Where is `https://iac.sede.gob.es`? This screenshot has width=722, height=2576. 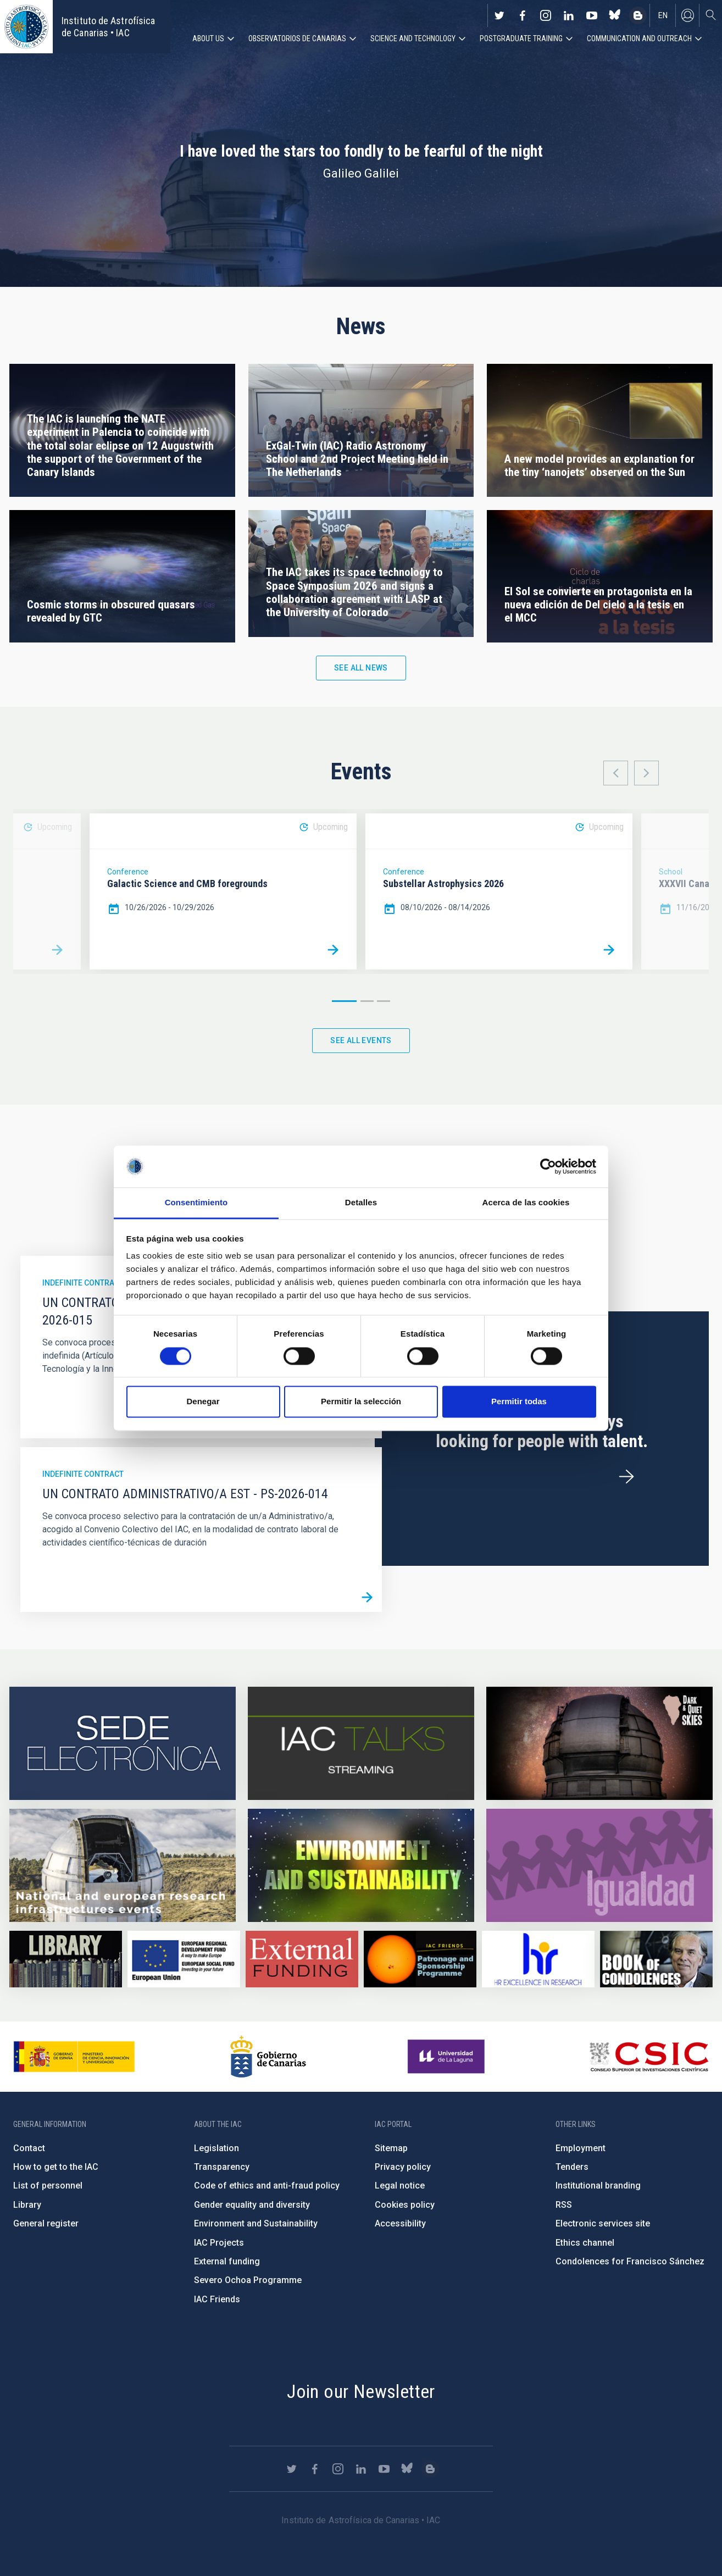
https://iac.sede.gob.es is located at coordinates (122, 1743).